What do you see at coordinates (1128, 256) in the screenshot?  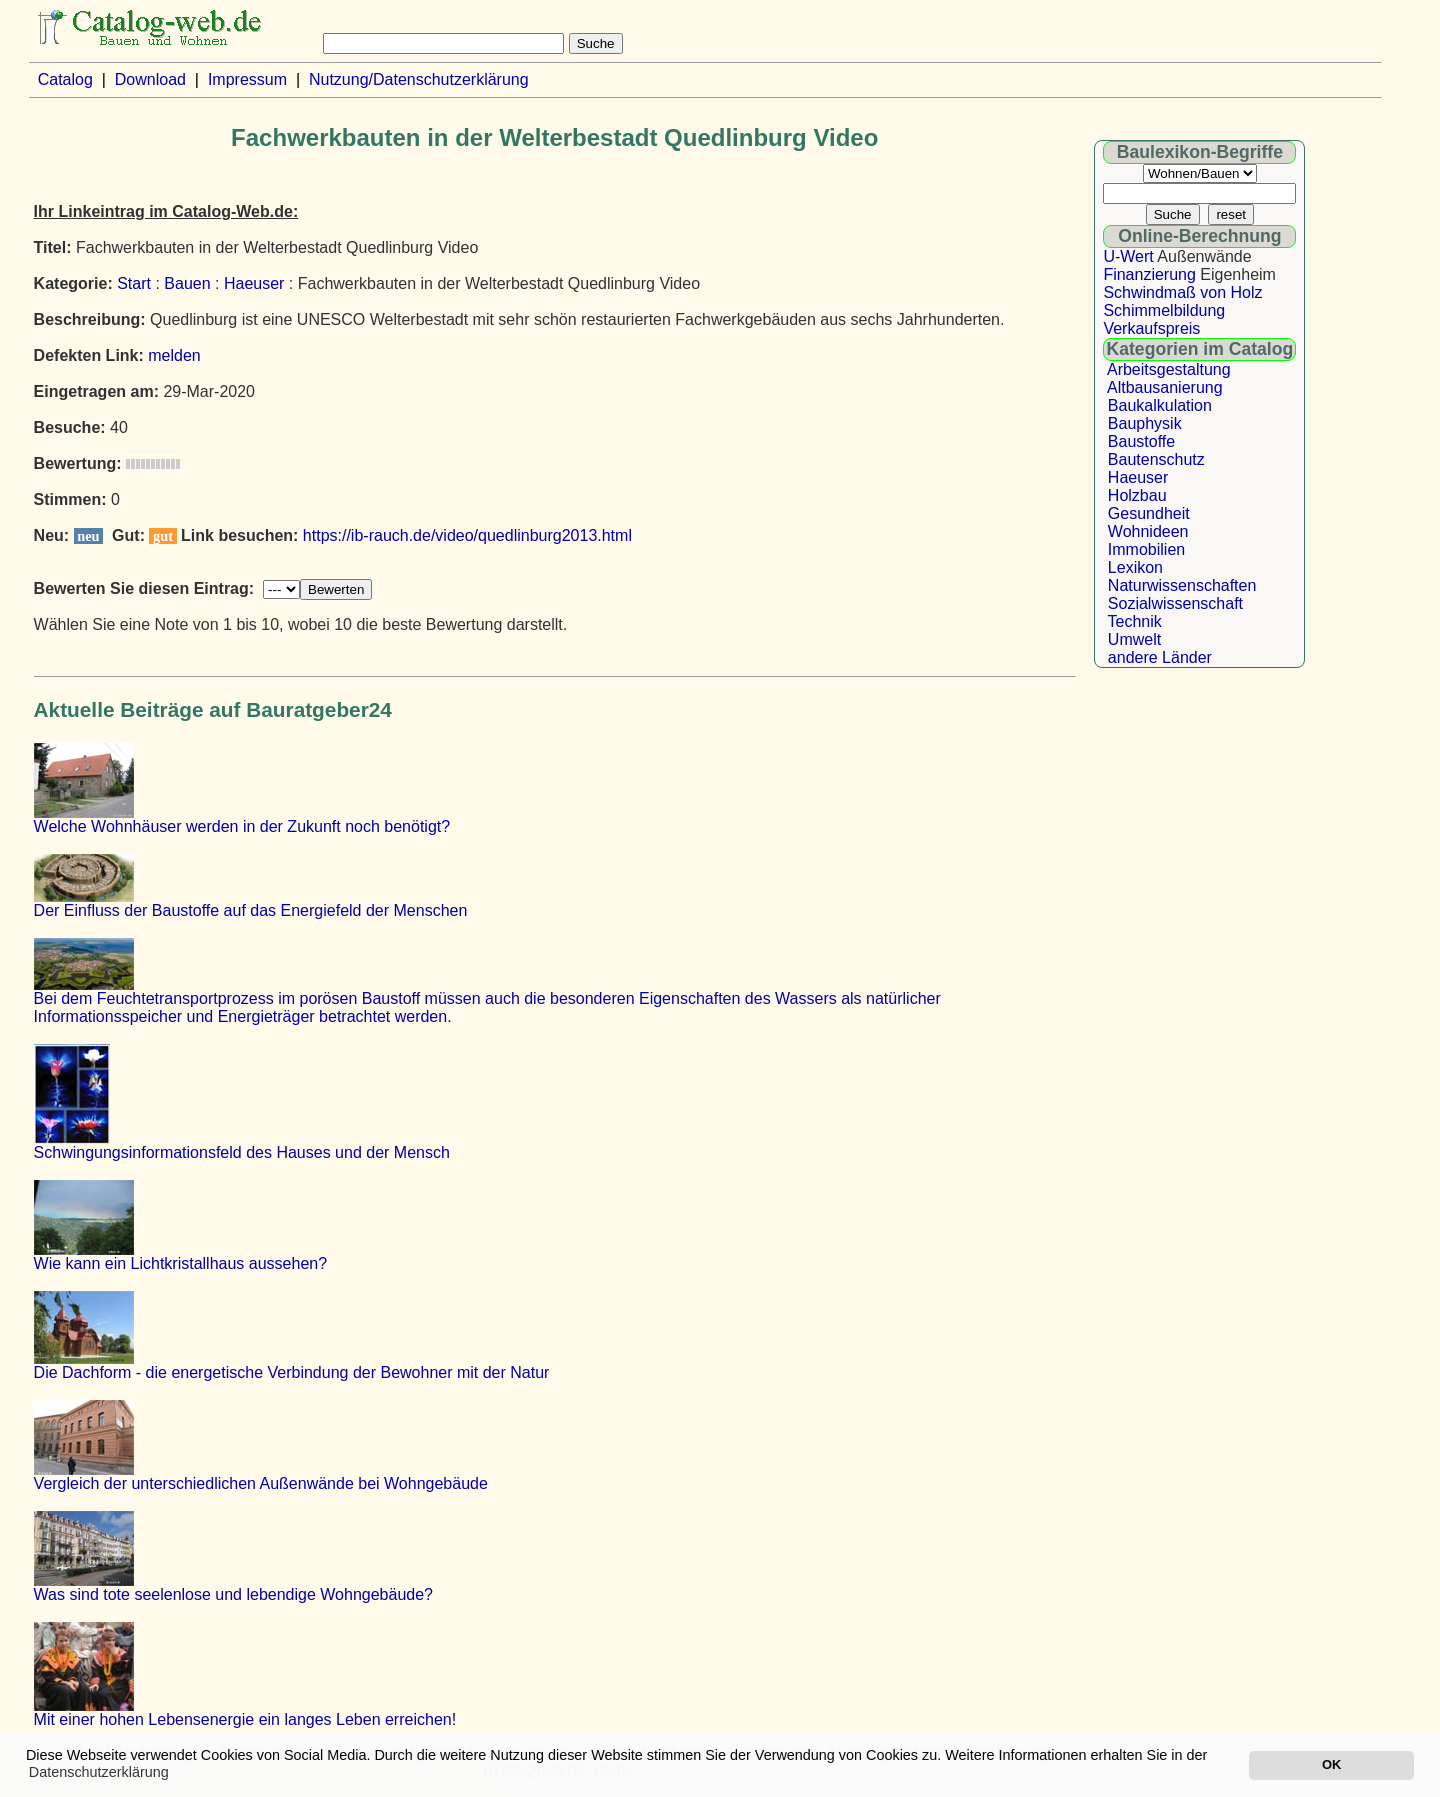 I see `U-Wert` at bounding box center [1128, 256].